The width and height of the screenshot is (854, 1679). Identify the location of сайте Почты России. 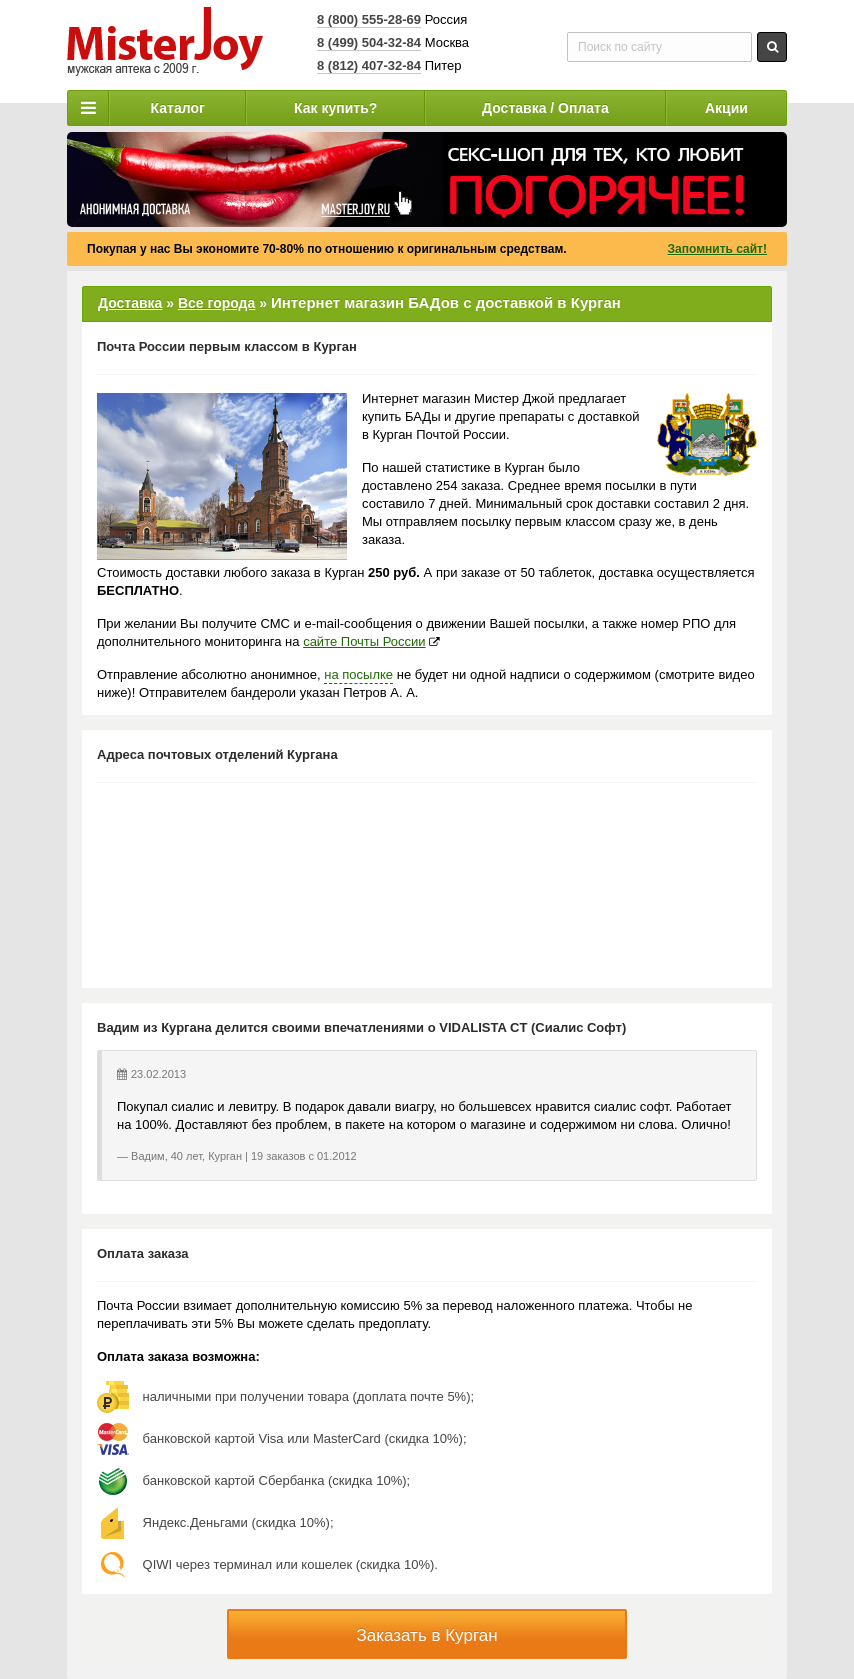
(364, 641).